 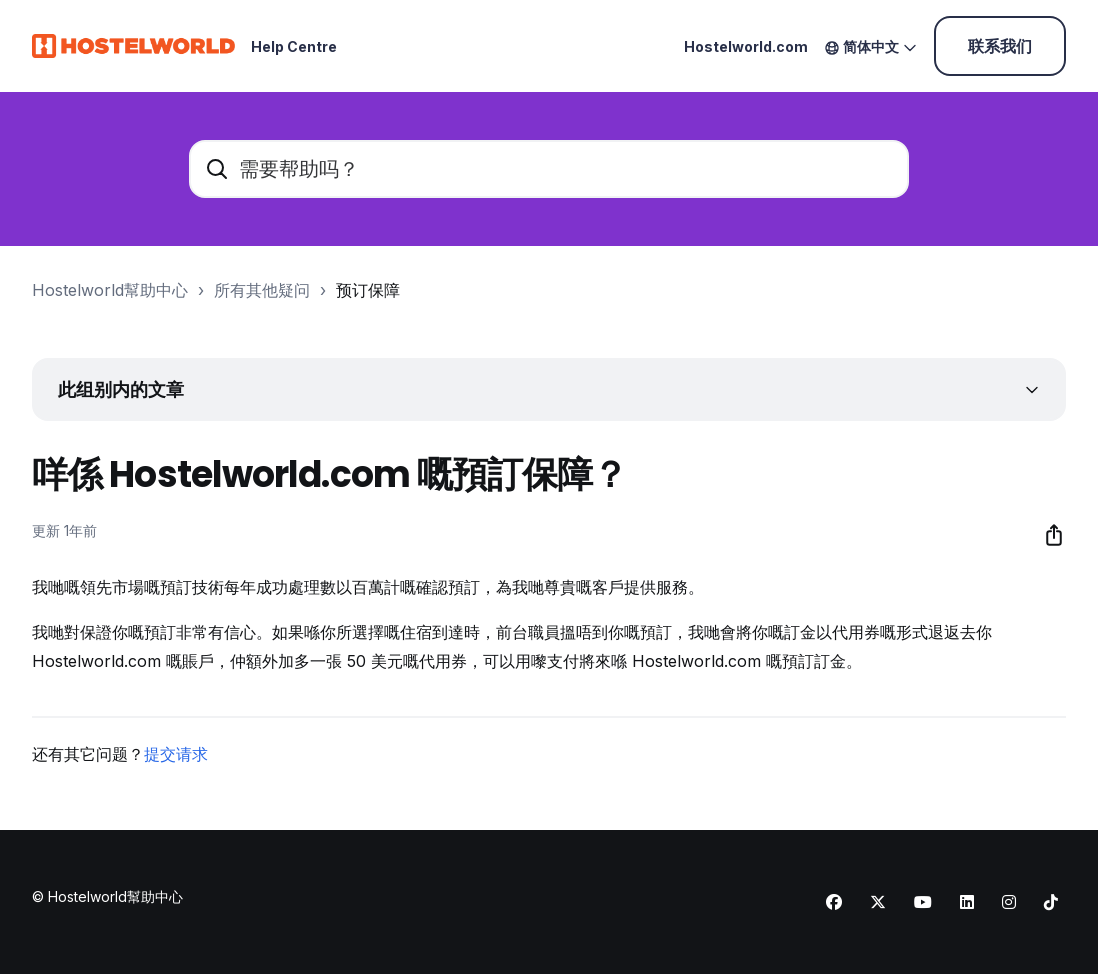 I want to click on 提交请求, so click(x=176, y=754).